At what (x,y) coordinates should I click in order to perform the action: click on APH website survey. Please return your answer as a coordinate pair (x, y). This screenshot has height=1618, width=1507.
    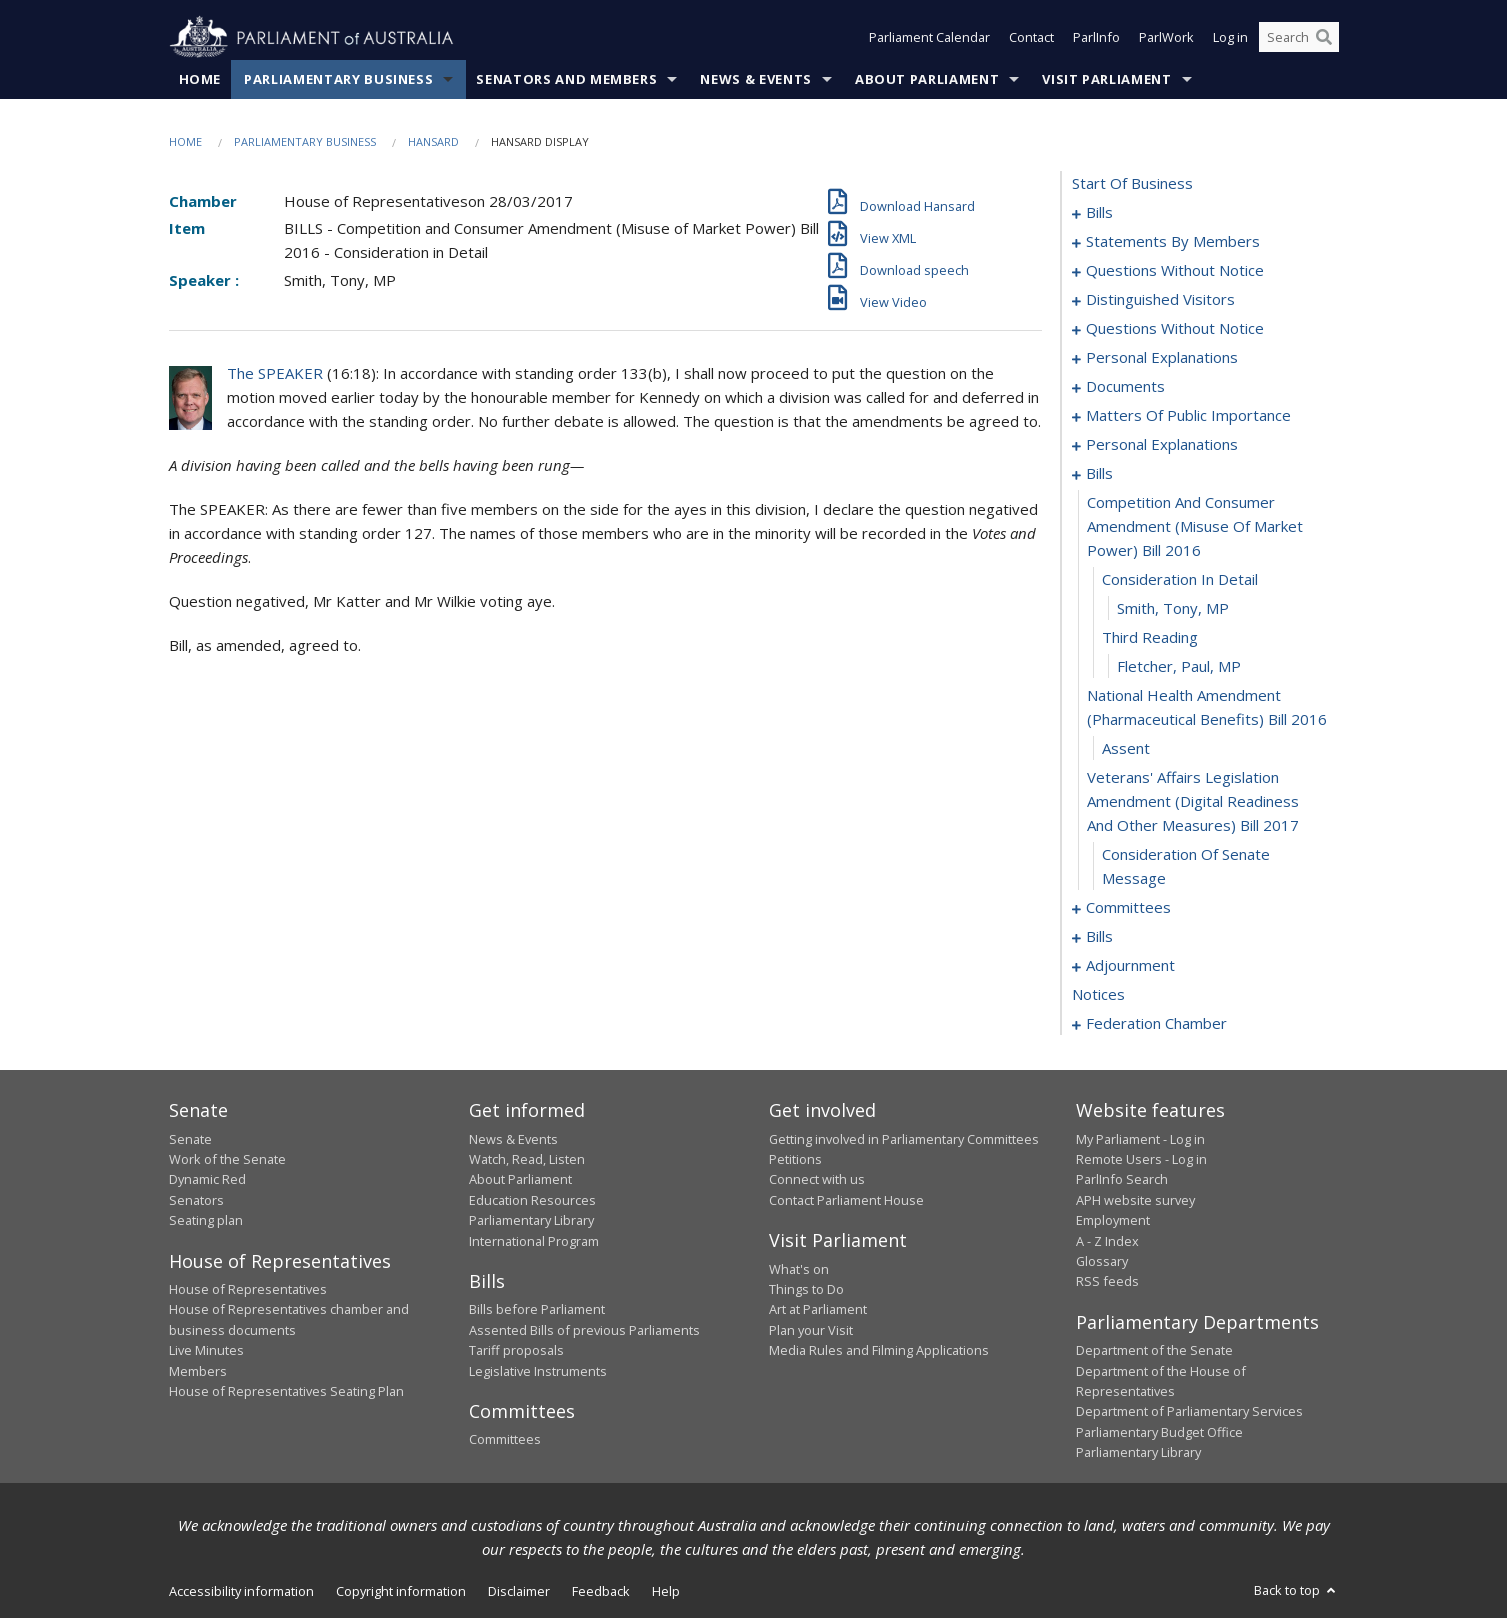
    Looking at the image, I should click on (1135, 1200).